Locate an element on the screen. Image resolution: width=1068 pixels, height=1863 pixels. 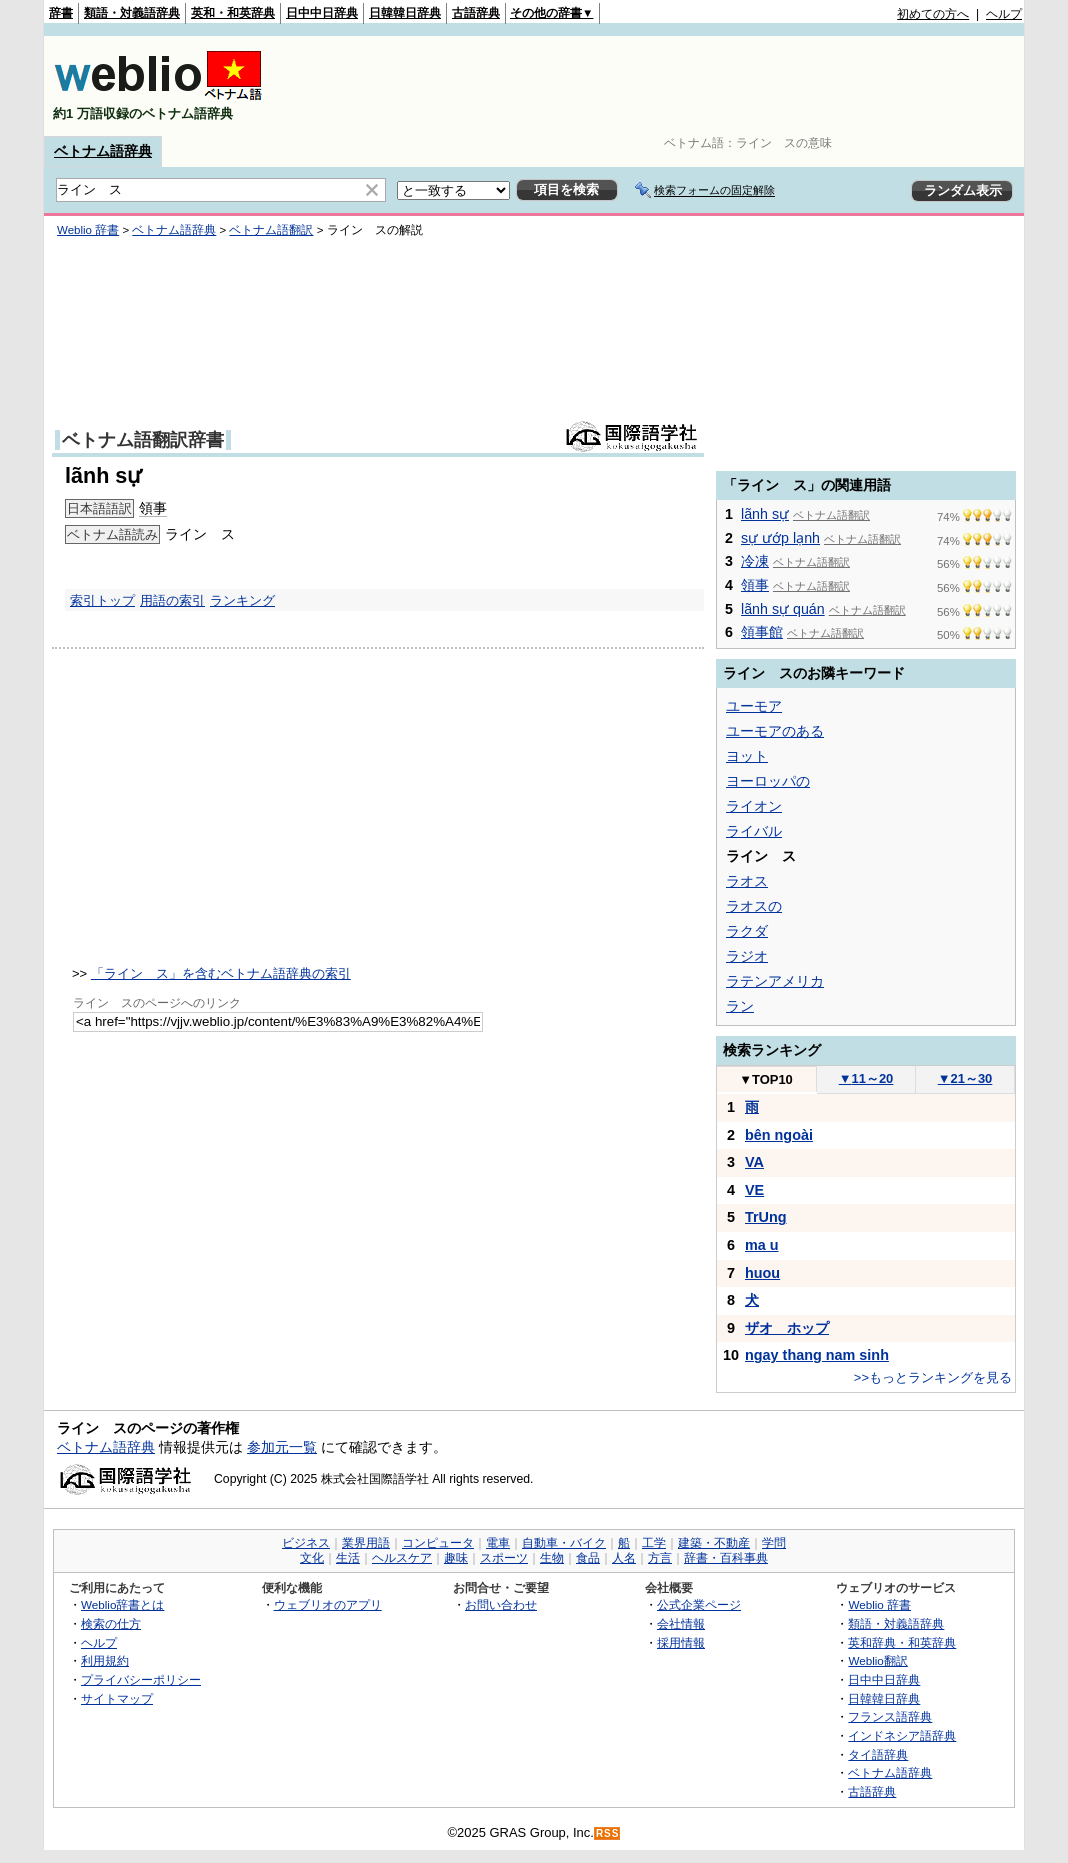
お問い合わせ is located at coordinates (501, 1604).